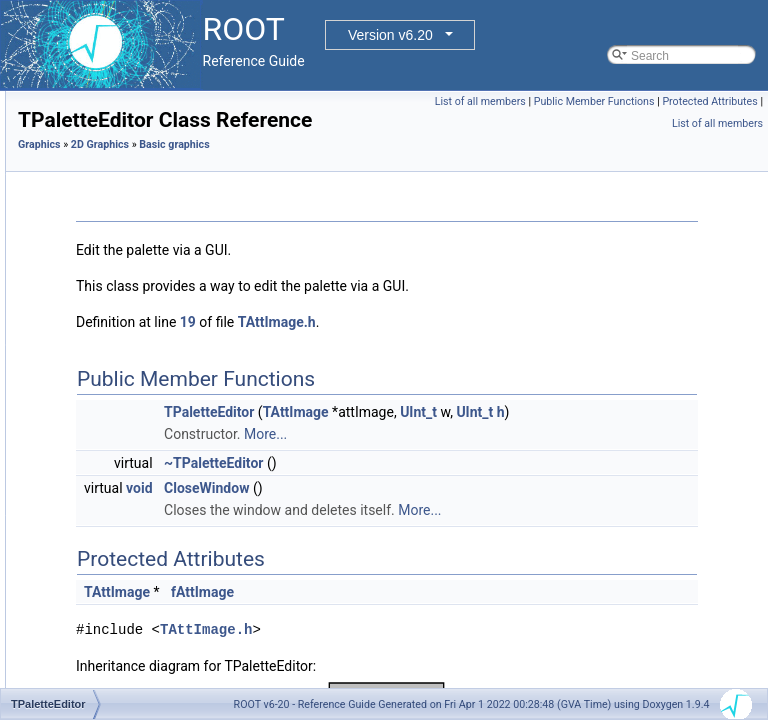 The width and height of the screenshot is (768, 720). I want to click on More..., so click(515, 484).